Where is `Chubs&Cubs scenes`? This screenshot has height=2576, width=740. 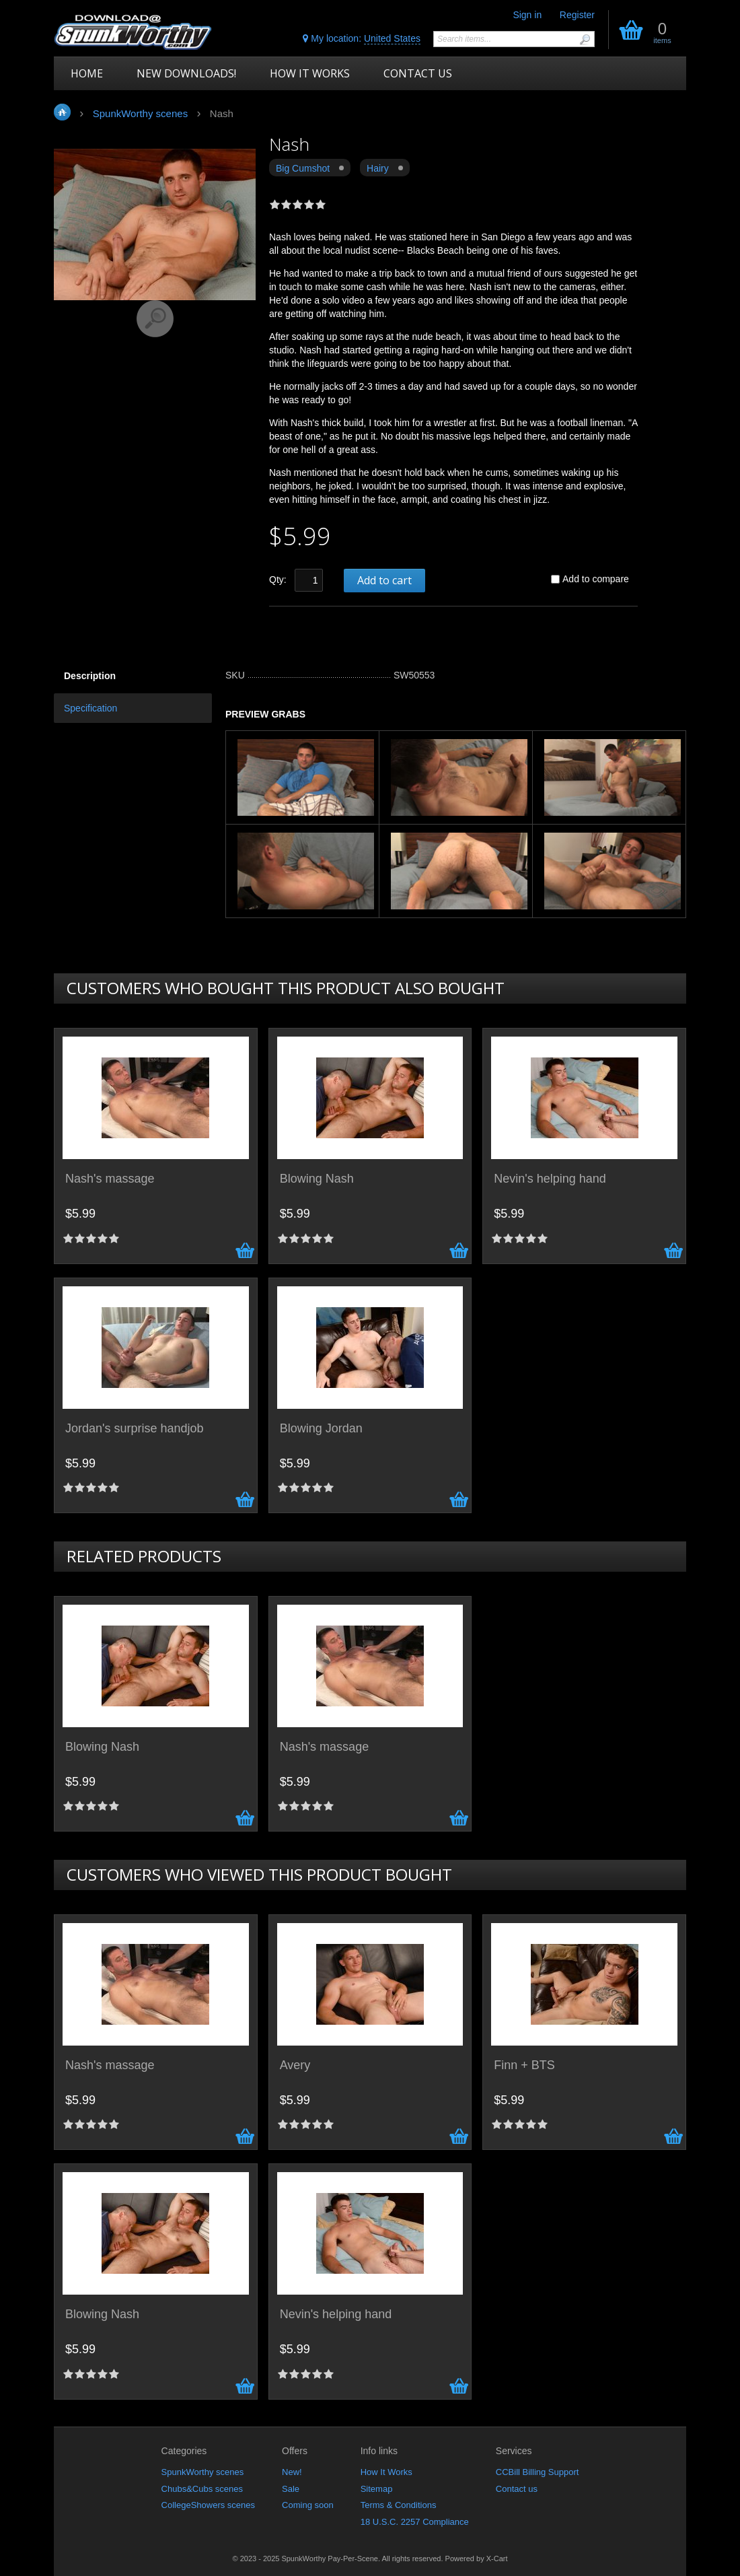
Chubs&Cubs scenes is located at coordinates (202, 2489).